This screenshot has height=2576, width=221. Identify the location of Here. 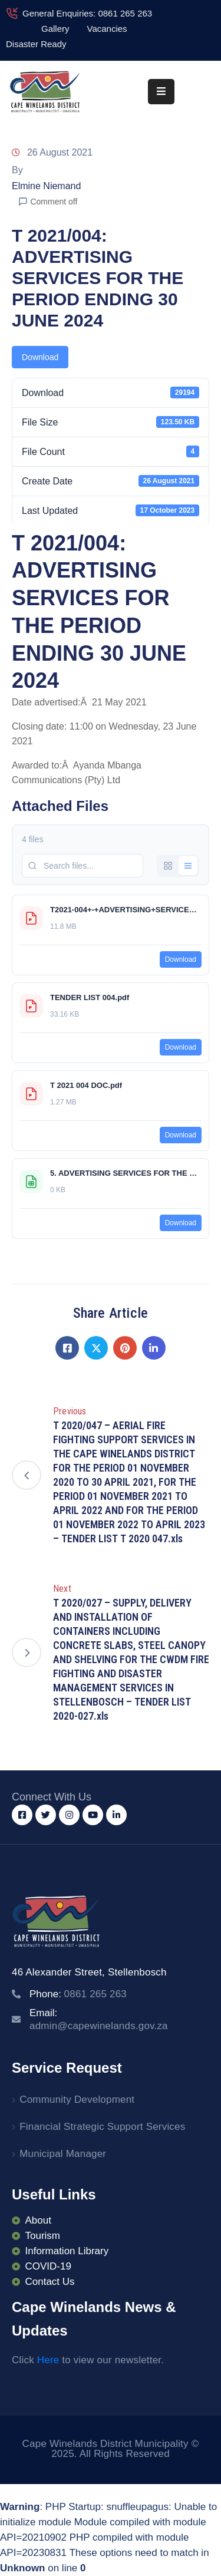
(48, 2360).